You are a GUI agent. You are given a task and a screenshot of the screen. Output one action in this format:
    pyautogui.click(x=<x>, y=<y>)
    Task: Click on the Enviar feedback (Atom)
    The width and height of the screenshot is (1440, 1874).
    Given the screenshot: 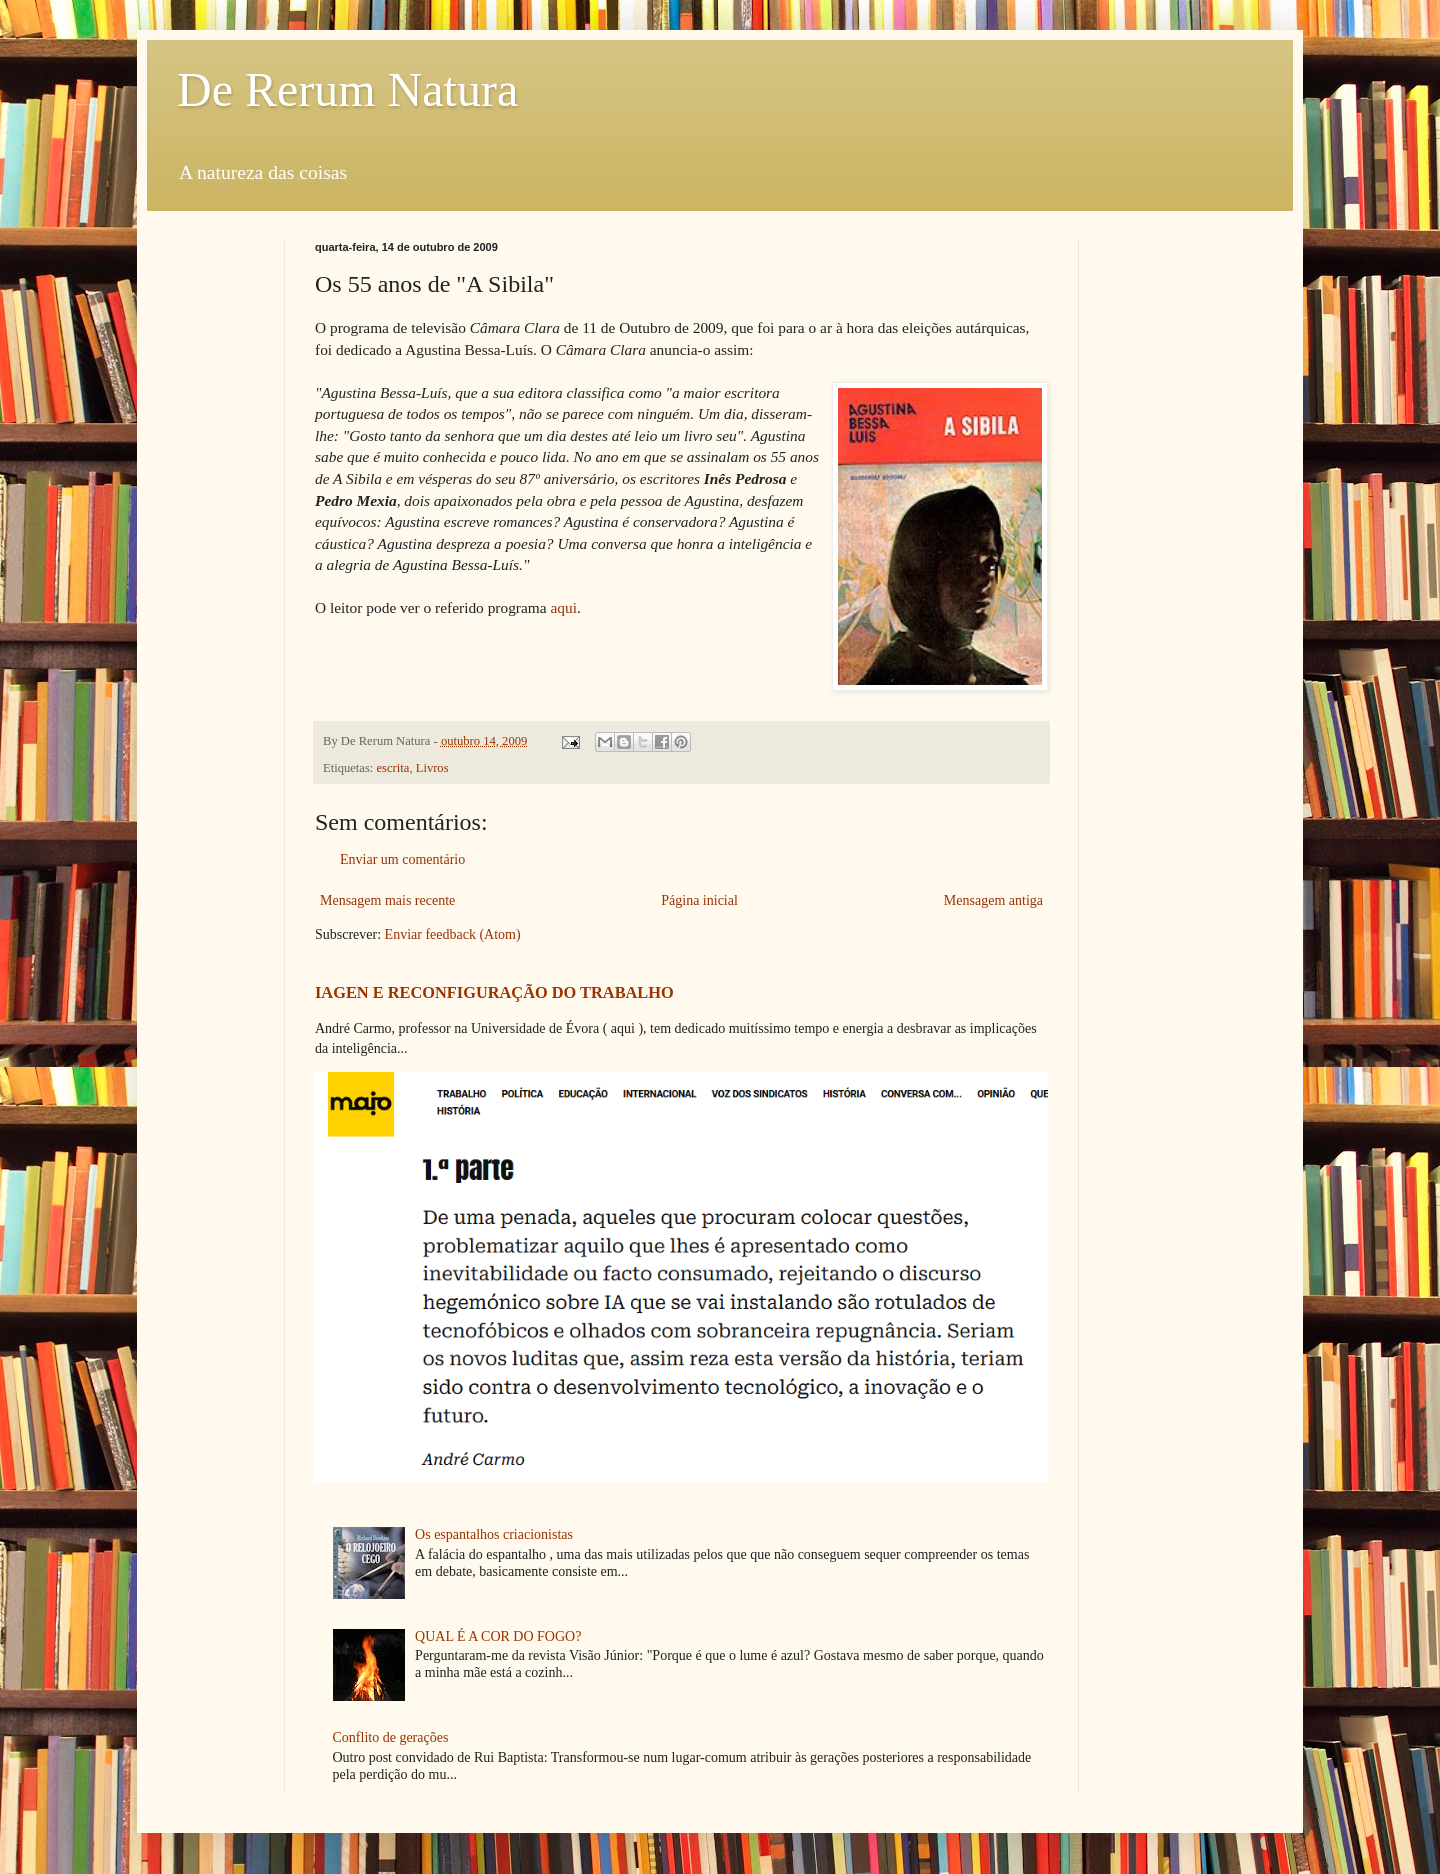 What is the action you would take?
    pyautogui.click(x=453, y=934)
    